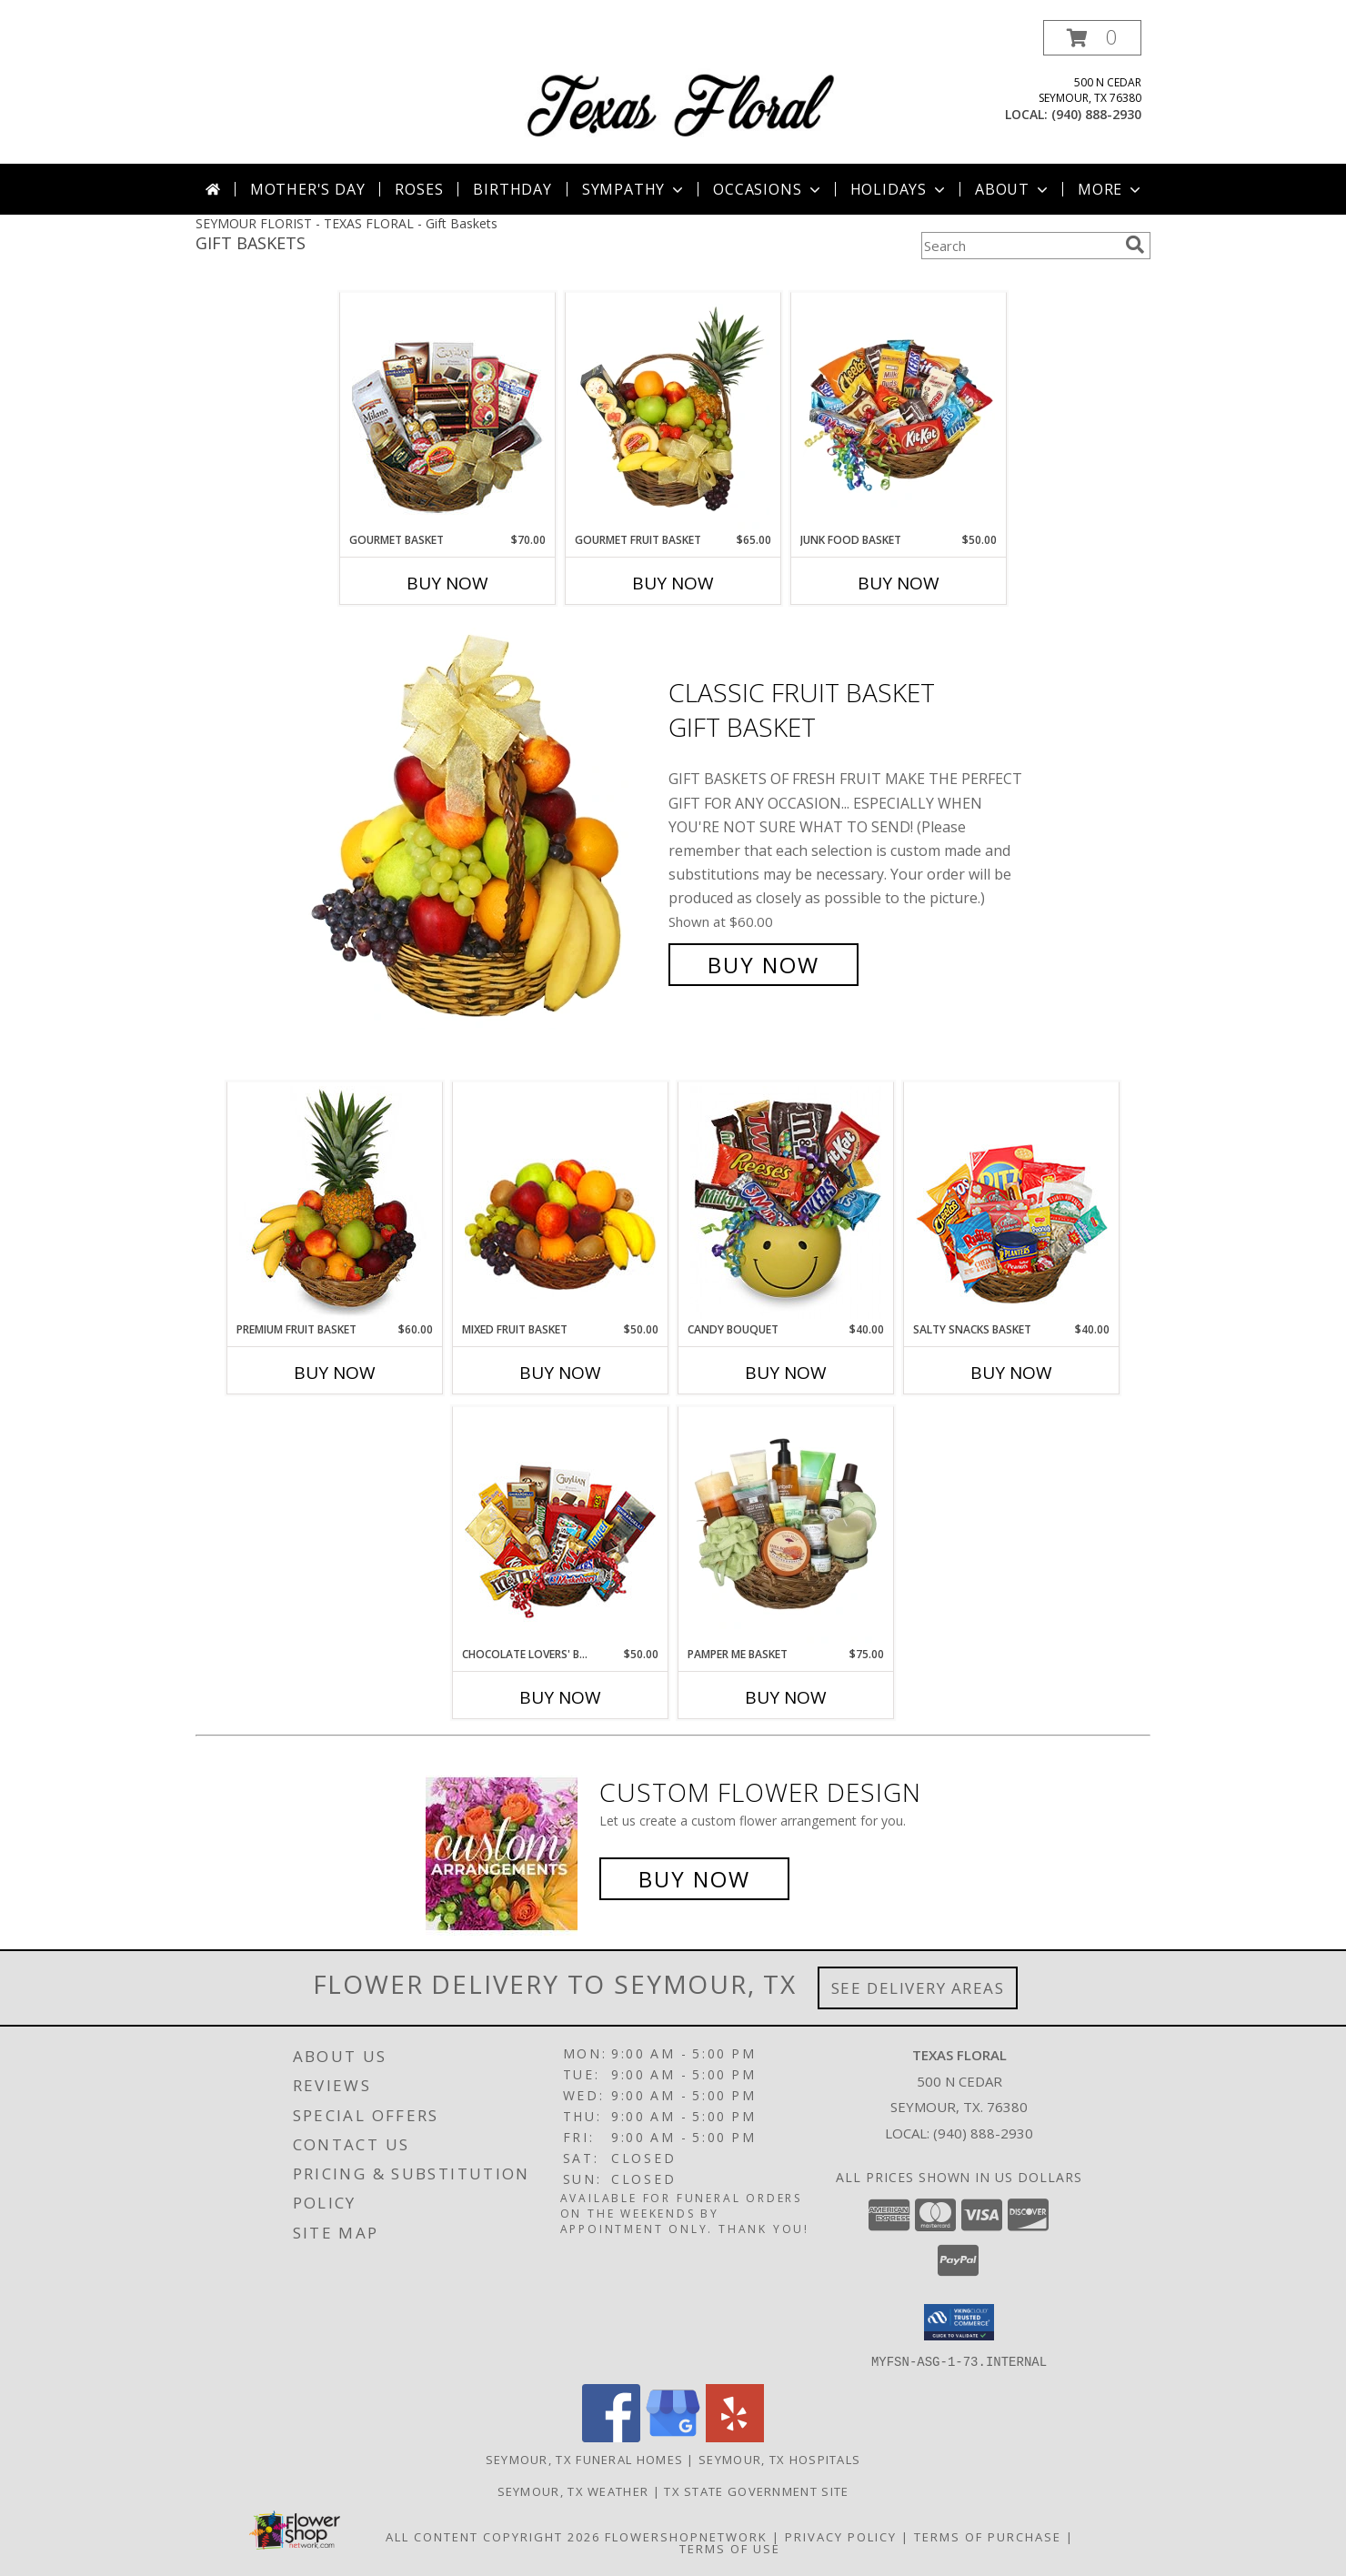  Describe the element at coordinates (447, 583) in the screenshot. I see `Buy Now [Buy GOURMET BASKET Now for $70.00]` at that location.